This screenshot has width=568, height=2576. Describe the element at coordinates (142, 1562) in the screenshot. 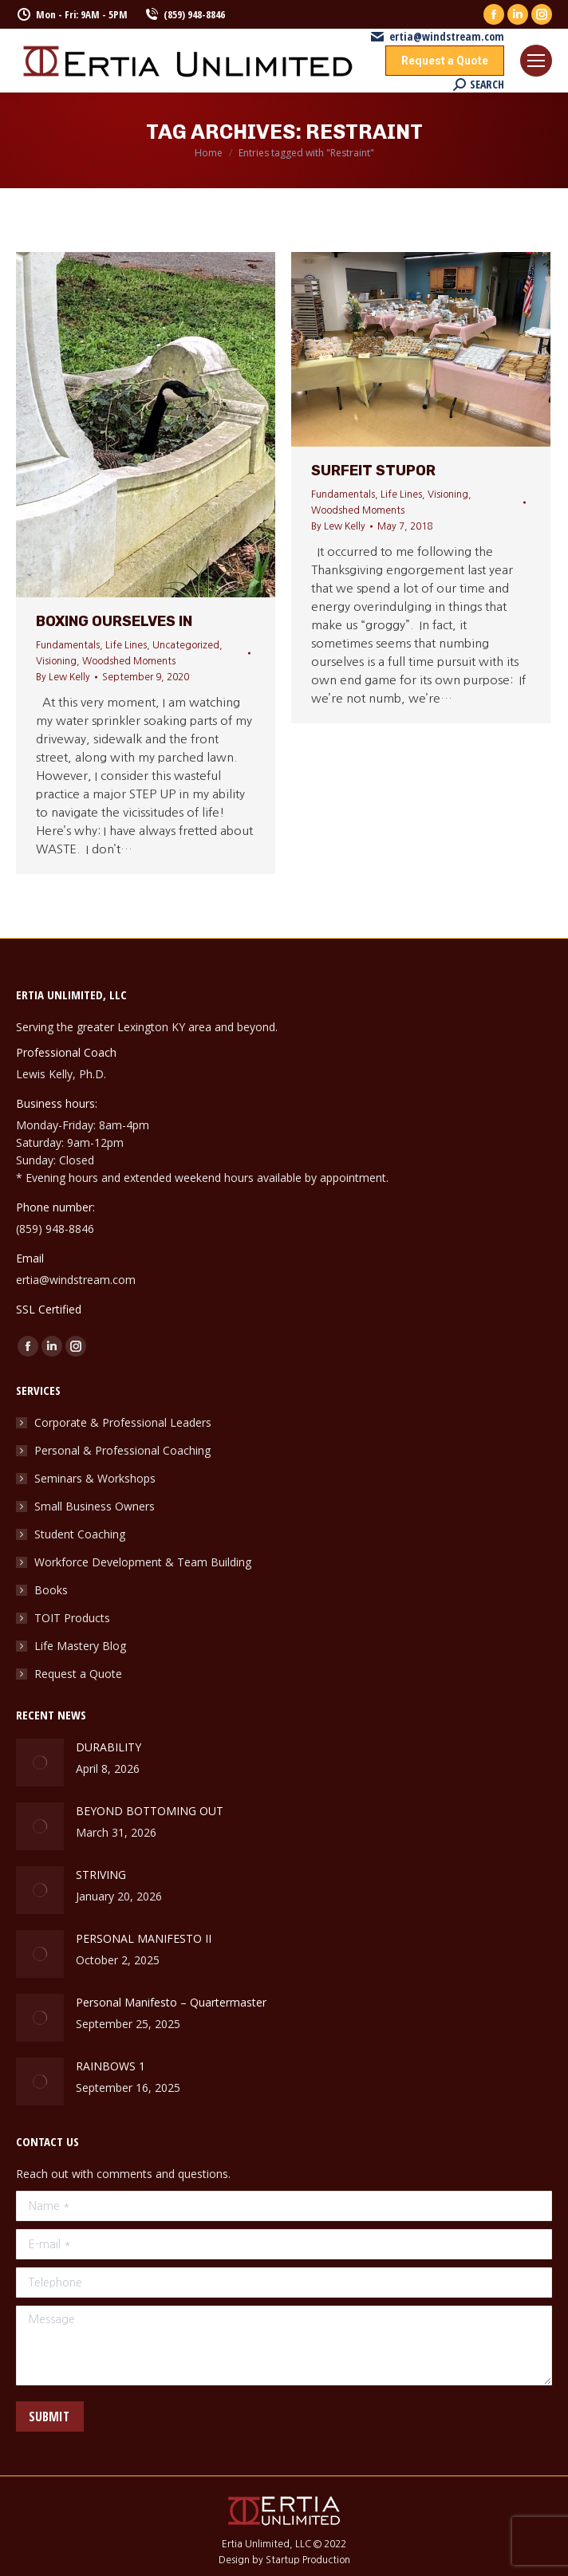

I see `Workforce Development & Team Building` at that location.